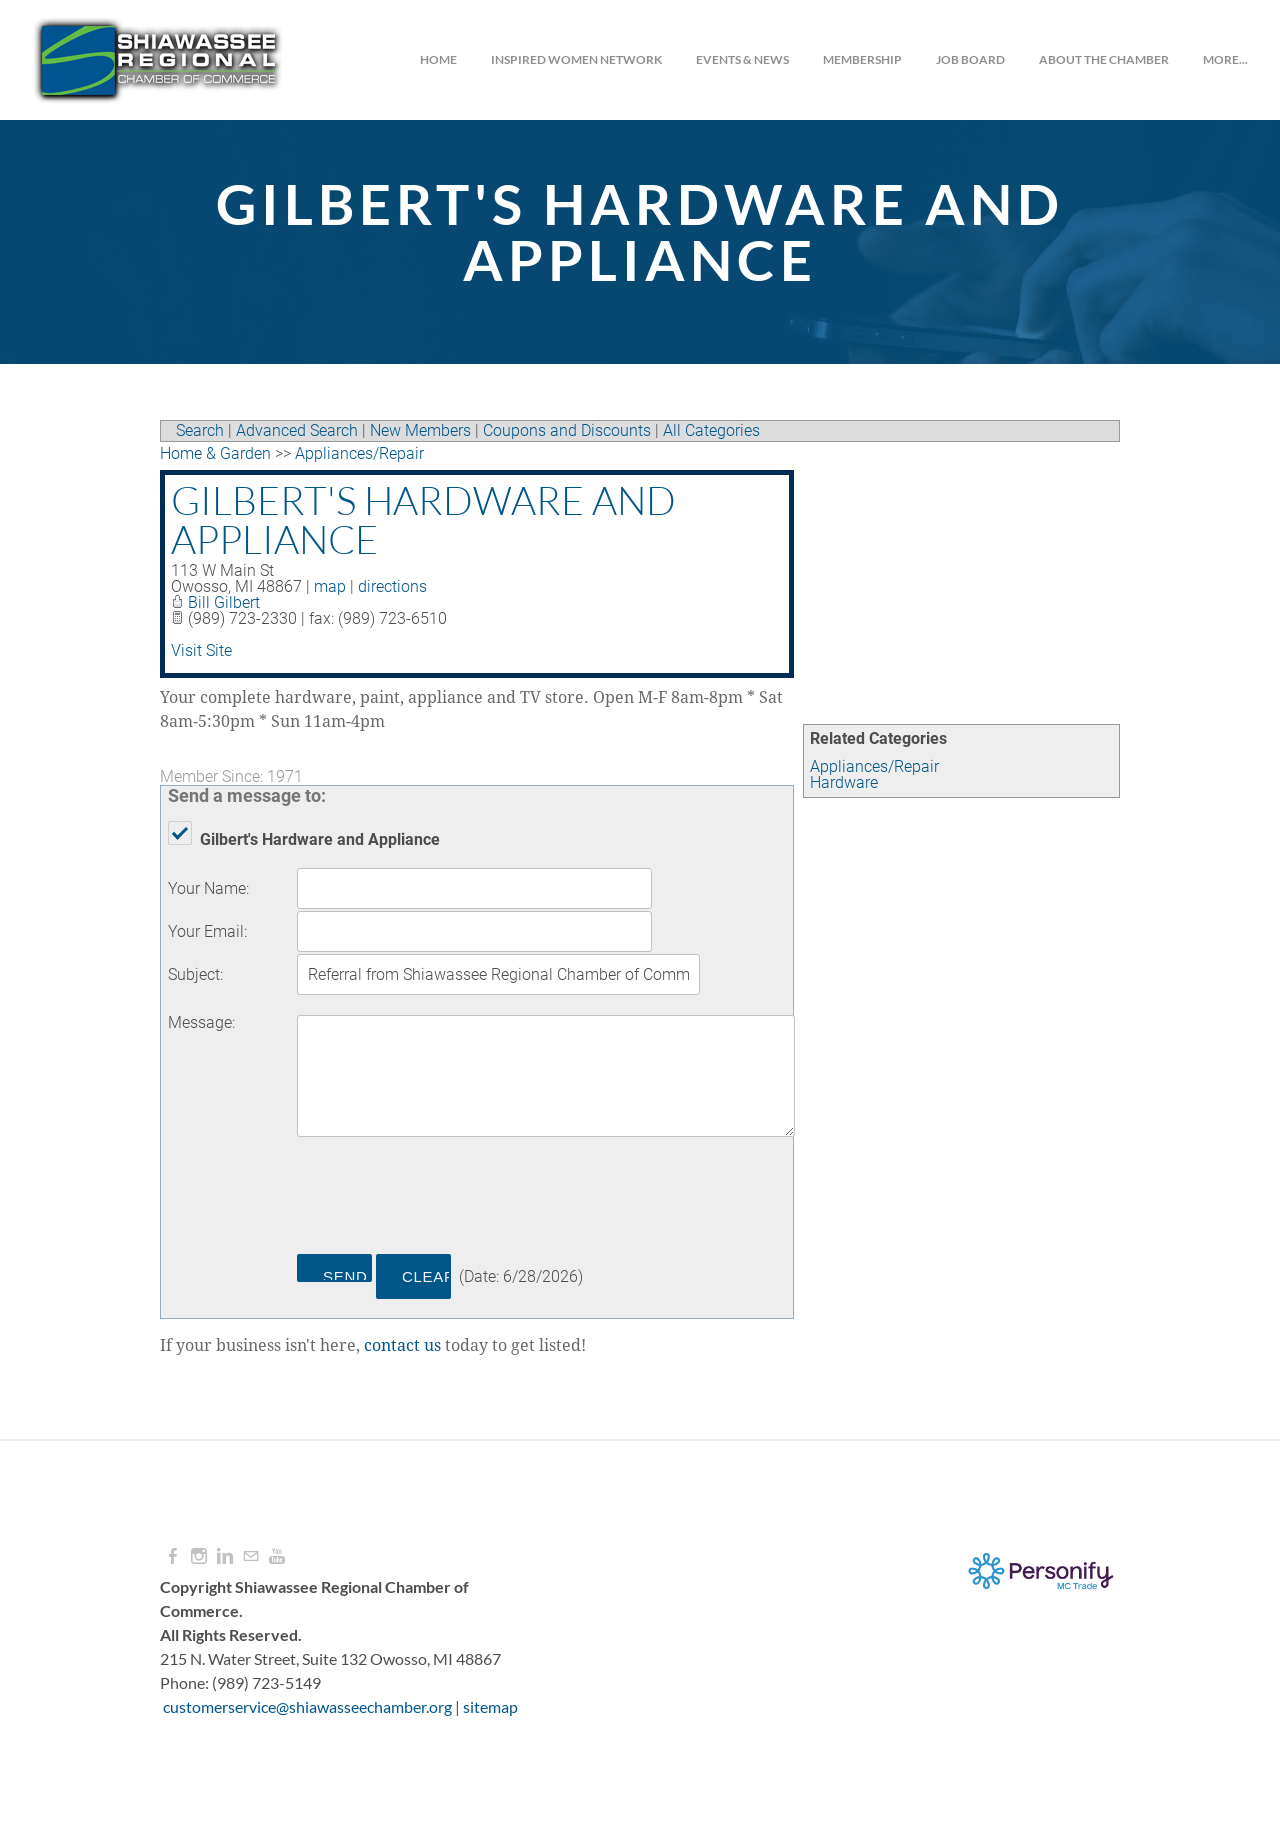 This screenshot has width=1280, height=1842. What do you see at coordinates (402, 1346) in the screenshot?
I see `contact us` at bounding box center [402, 1346].